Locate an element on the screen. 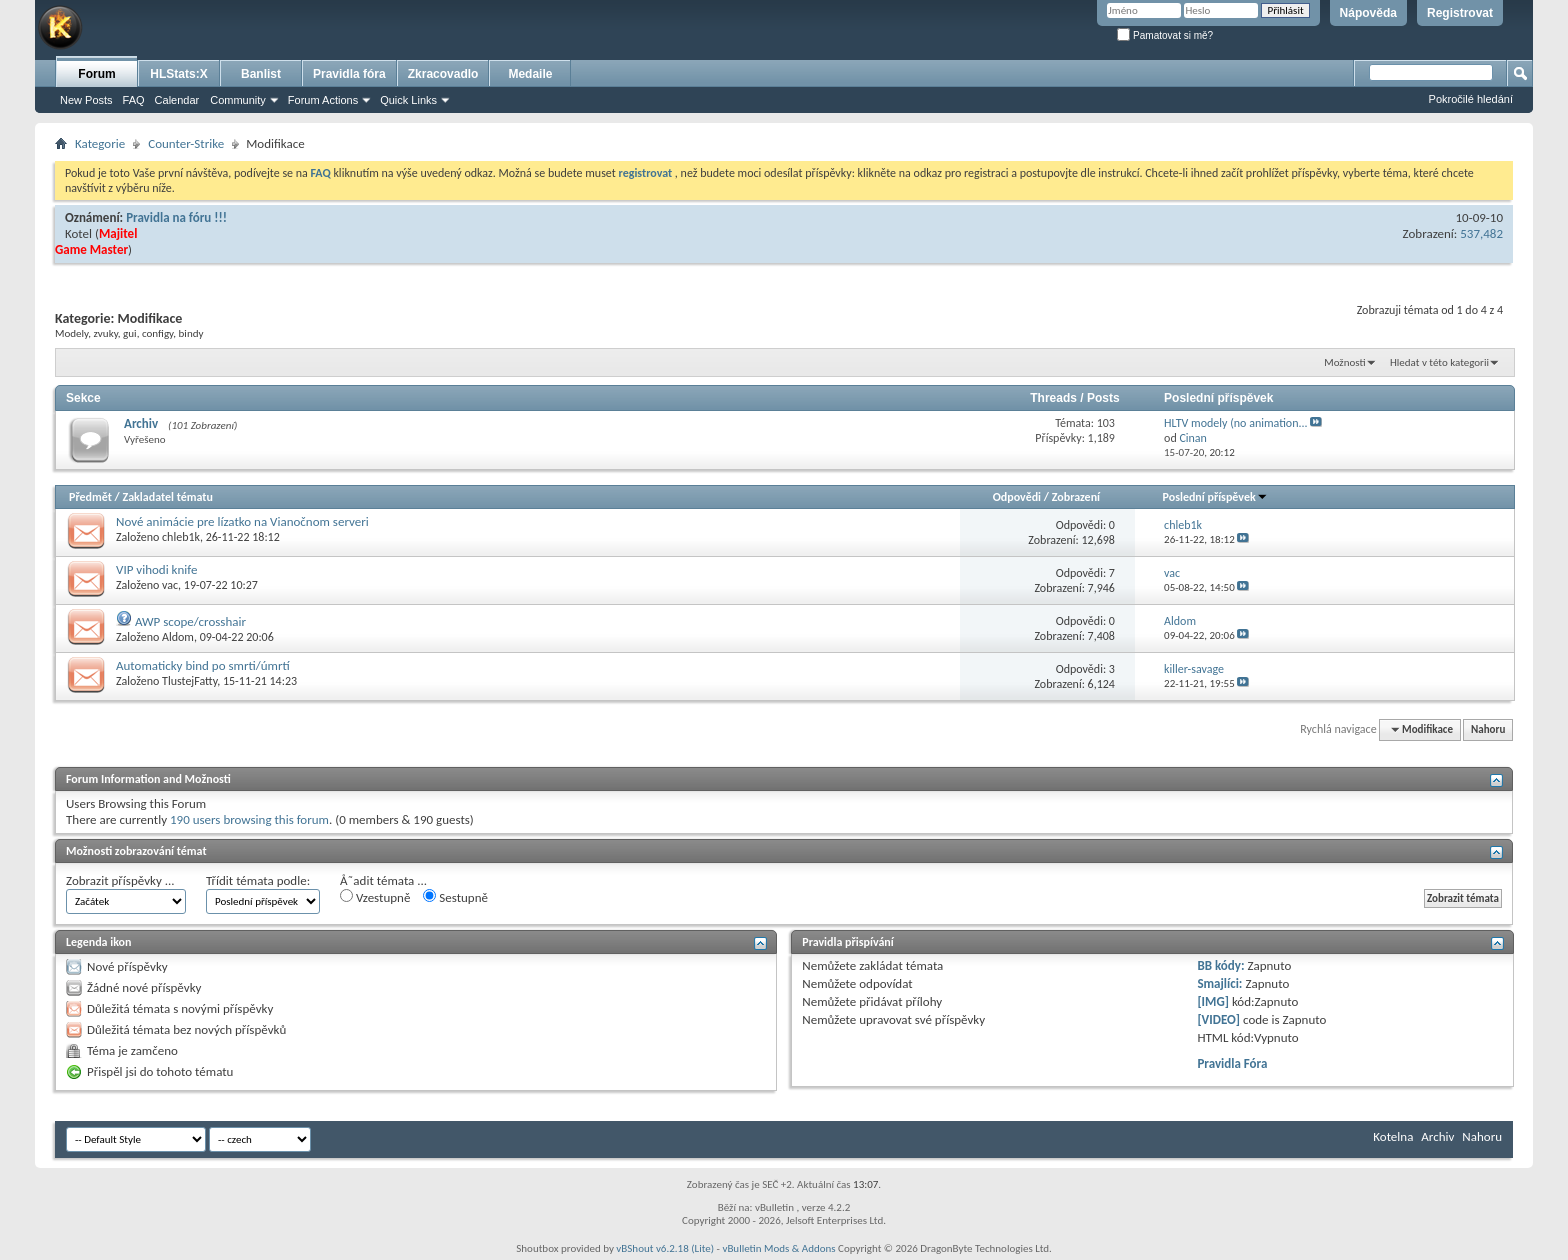 The image size is (1568, 1260). Aldom is located at coordinates (178, 637).